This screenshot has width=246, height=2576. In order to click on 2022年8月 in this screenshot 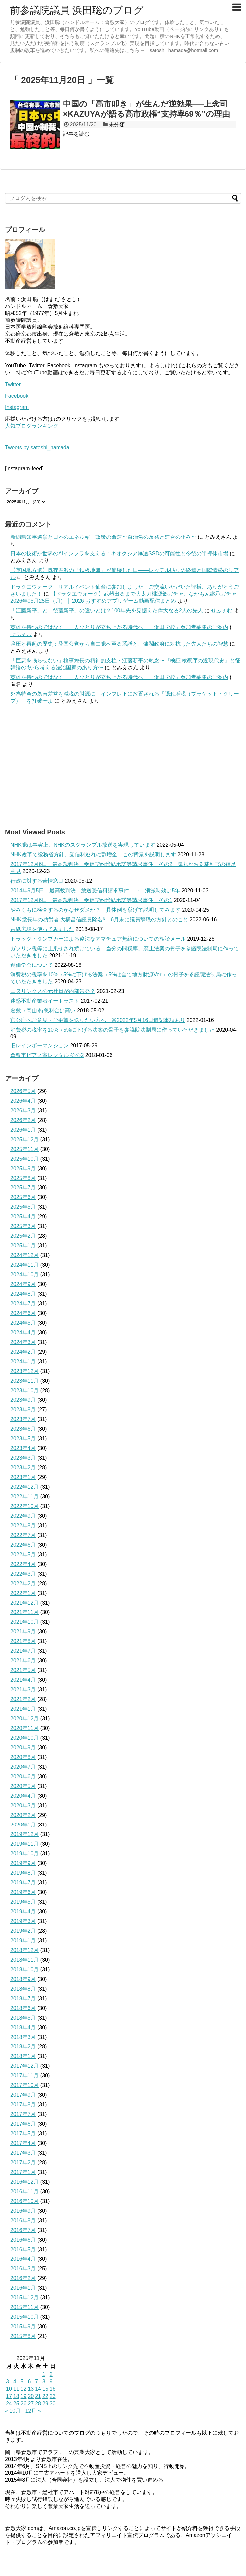, I will do `click(23, 1525)`.